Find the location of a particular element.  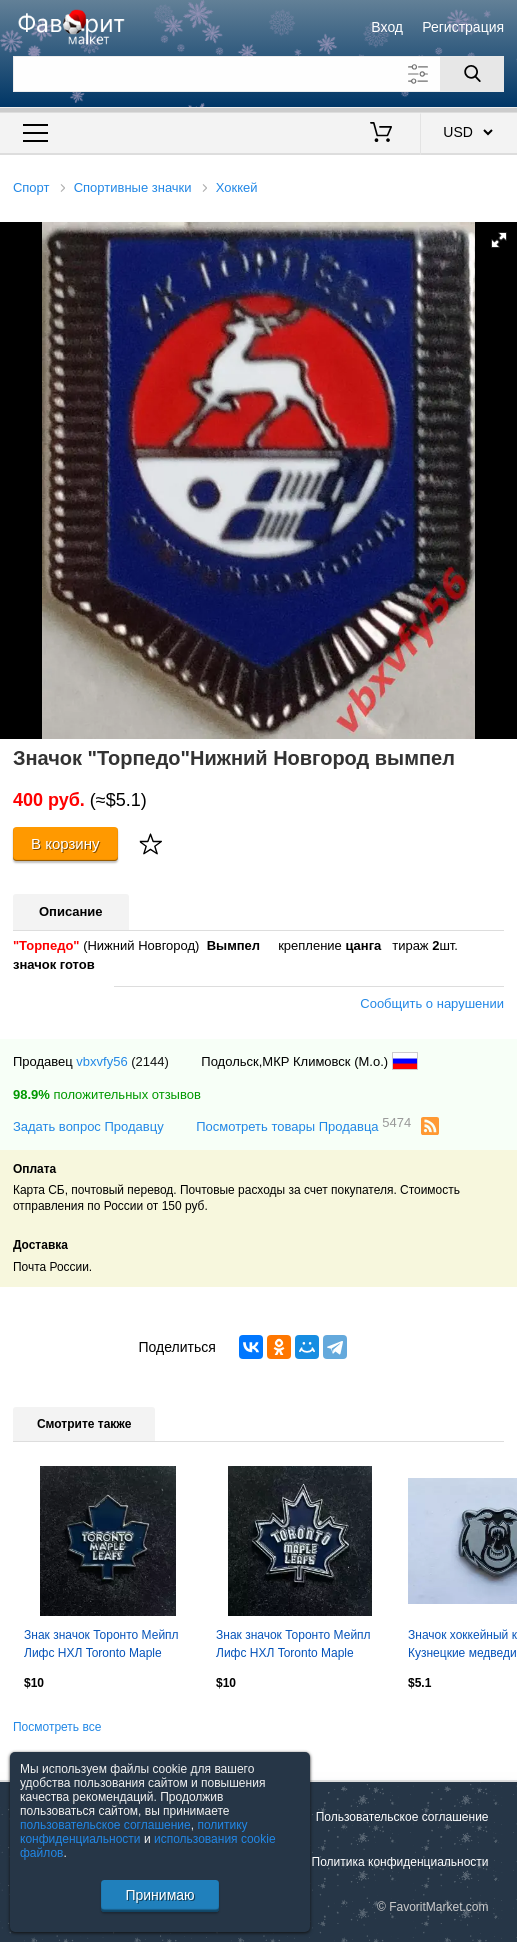

Знак значок Торонто Мейпл Лифс НХЛ Toronto Maple Leafs NHL. Эмблема, вид 1. is located at coordinates (101, 1646).